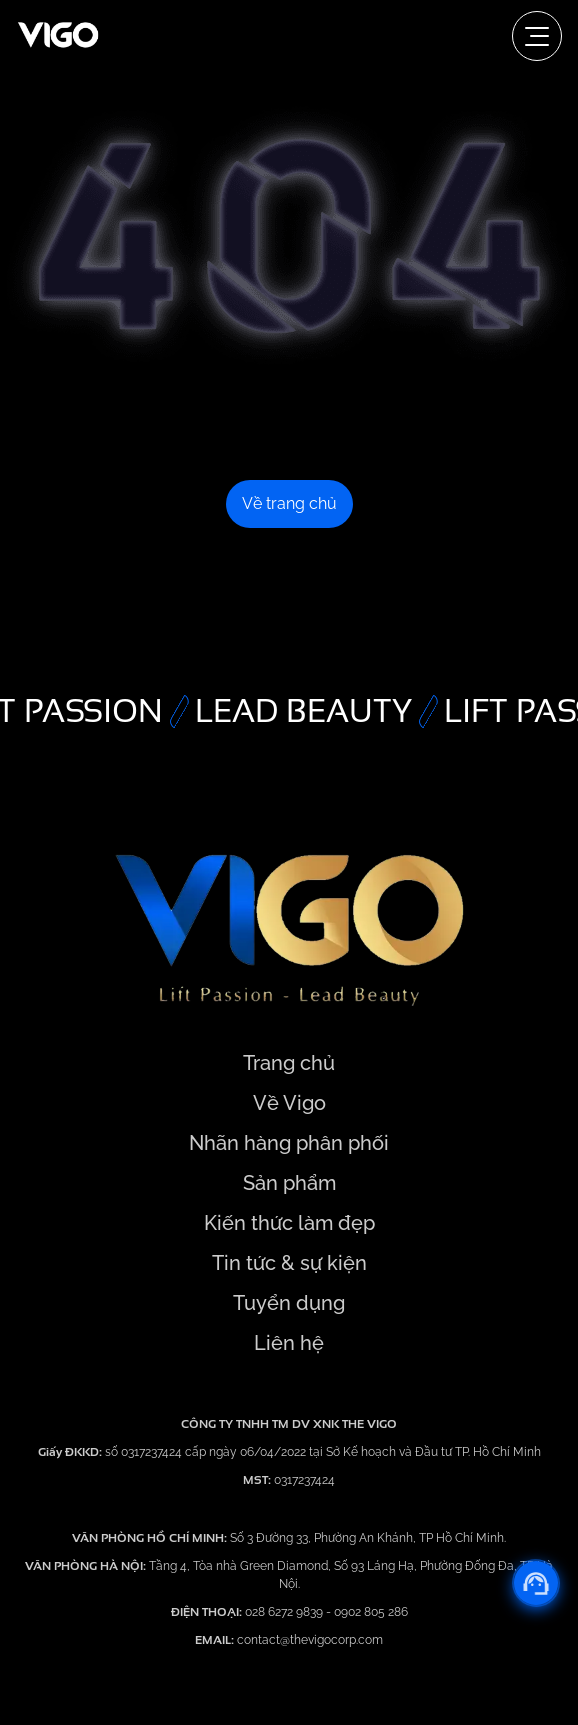 The width and height of the screenshot is (578, 1725). Describe the element at coordinates (289, 1263) in the screenshot. I see `Tin tức & sự kiện` at that location.